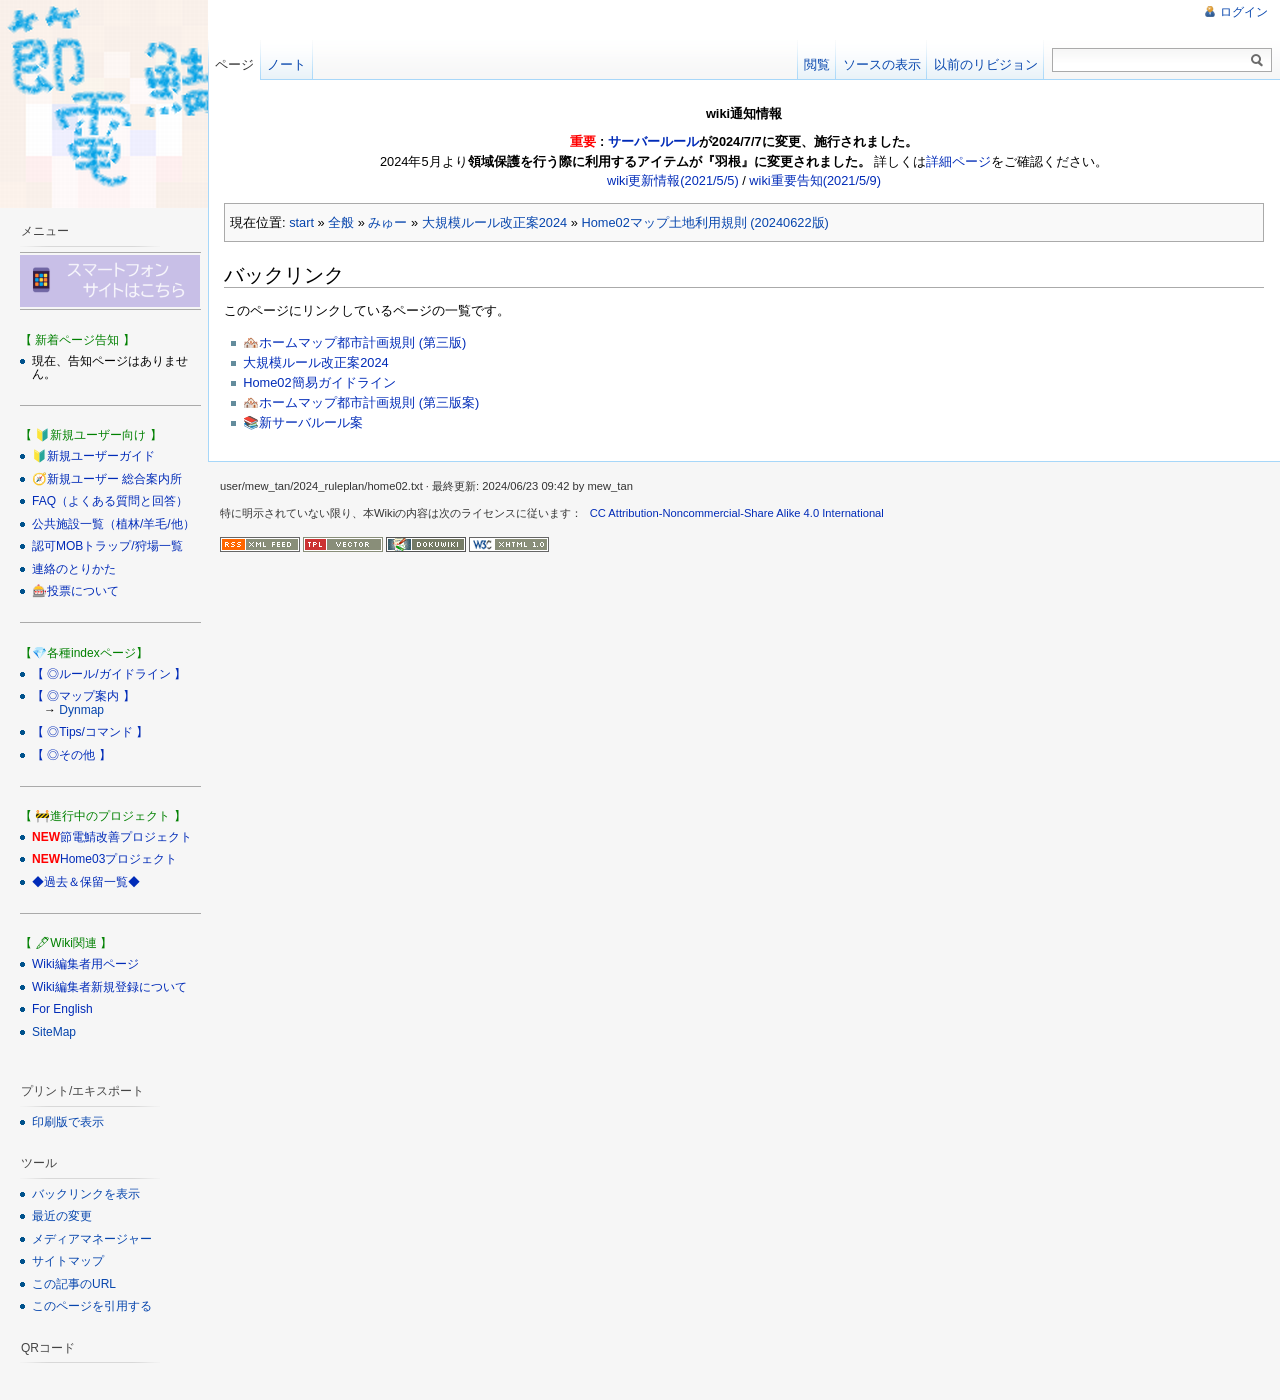 This screenshot has height=1400, width=1280. I want to click on バックリンクを表示, so click(86, 1194).